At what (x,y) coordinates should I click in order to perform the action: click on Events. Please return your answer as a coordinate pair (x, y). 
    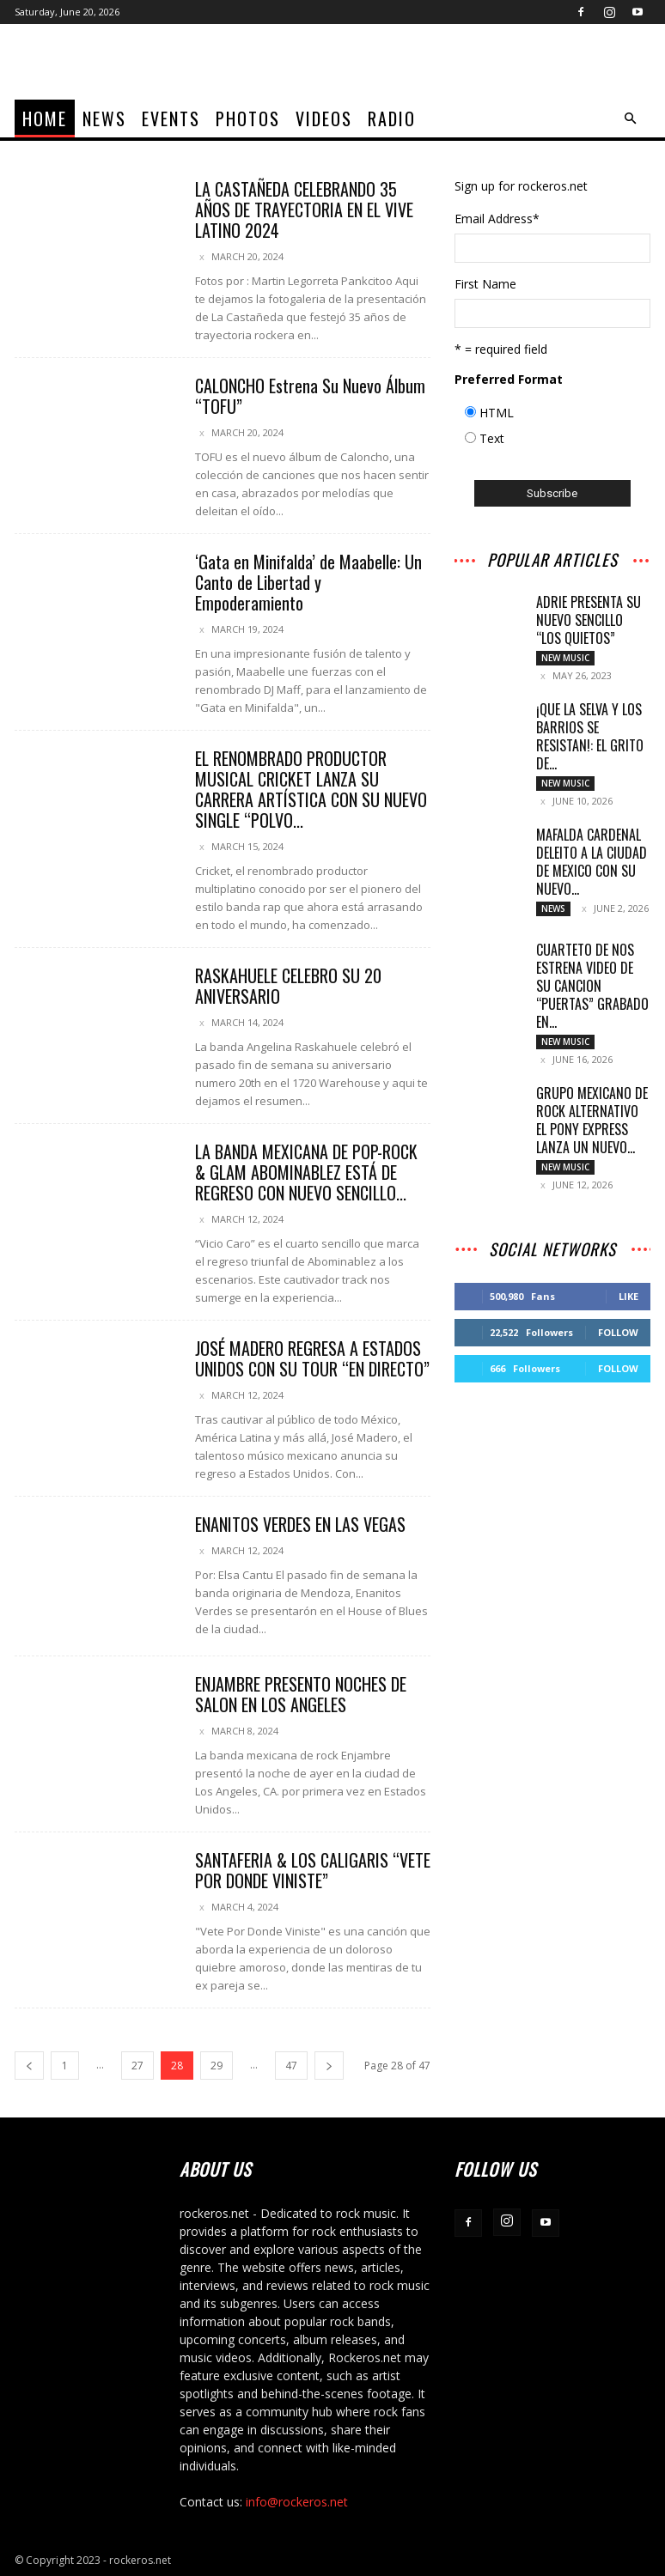
    Looking at the image, I should click on (171, 118).